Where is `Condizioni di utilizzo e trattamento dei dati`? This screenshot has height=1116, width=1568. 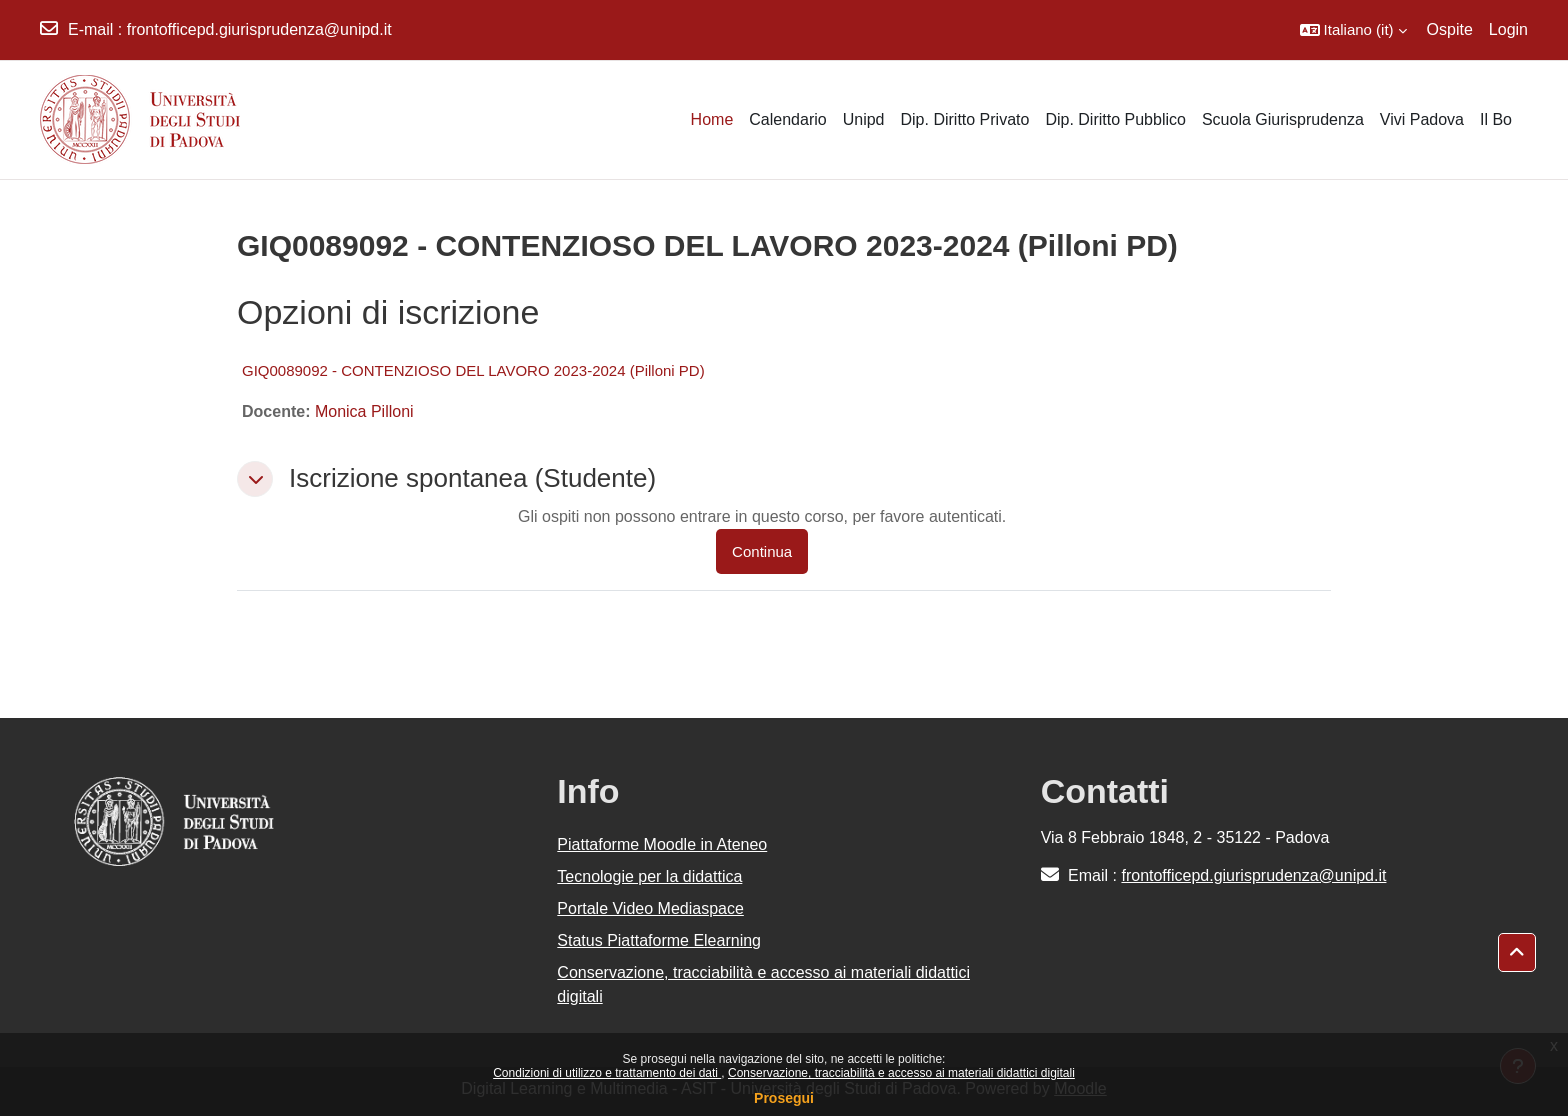 Condizioni di utilizzo e trattamento dei dati is located at coordinates (607, 1073).